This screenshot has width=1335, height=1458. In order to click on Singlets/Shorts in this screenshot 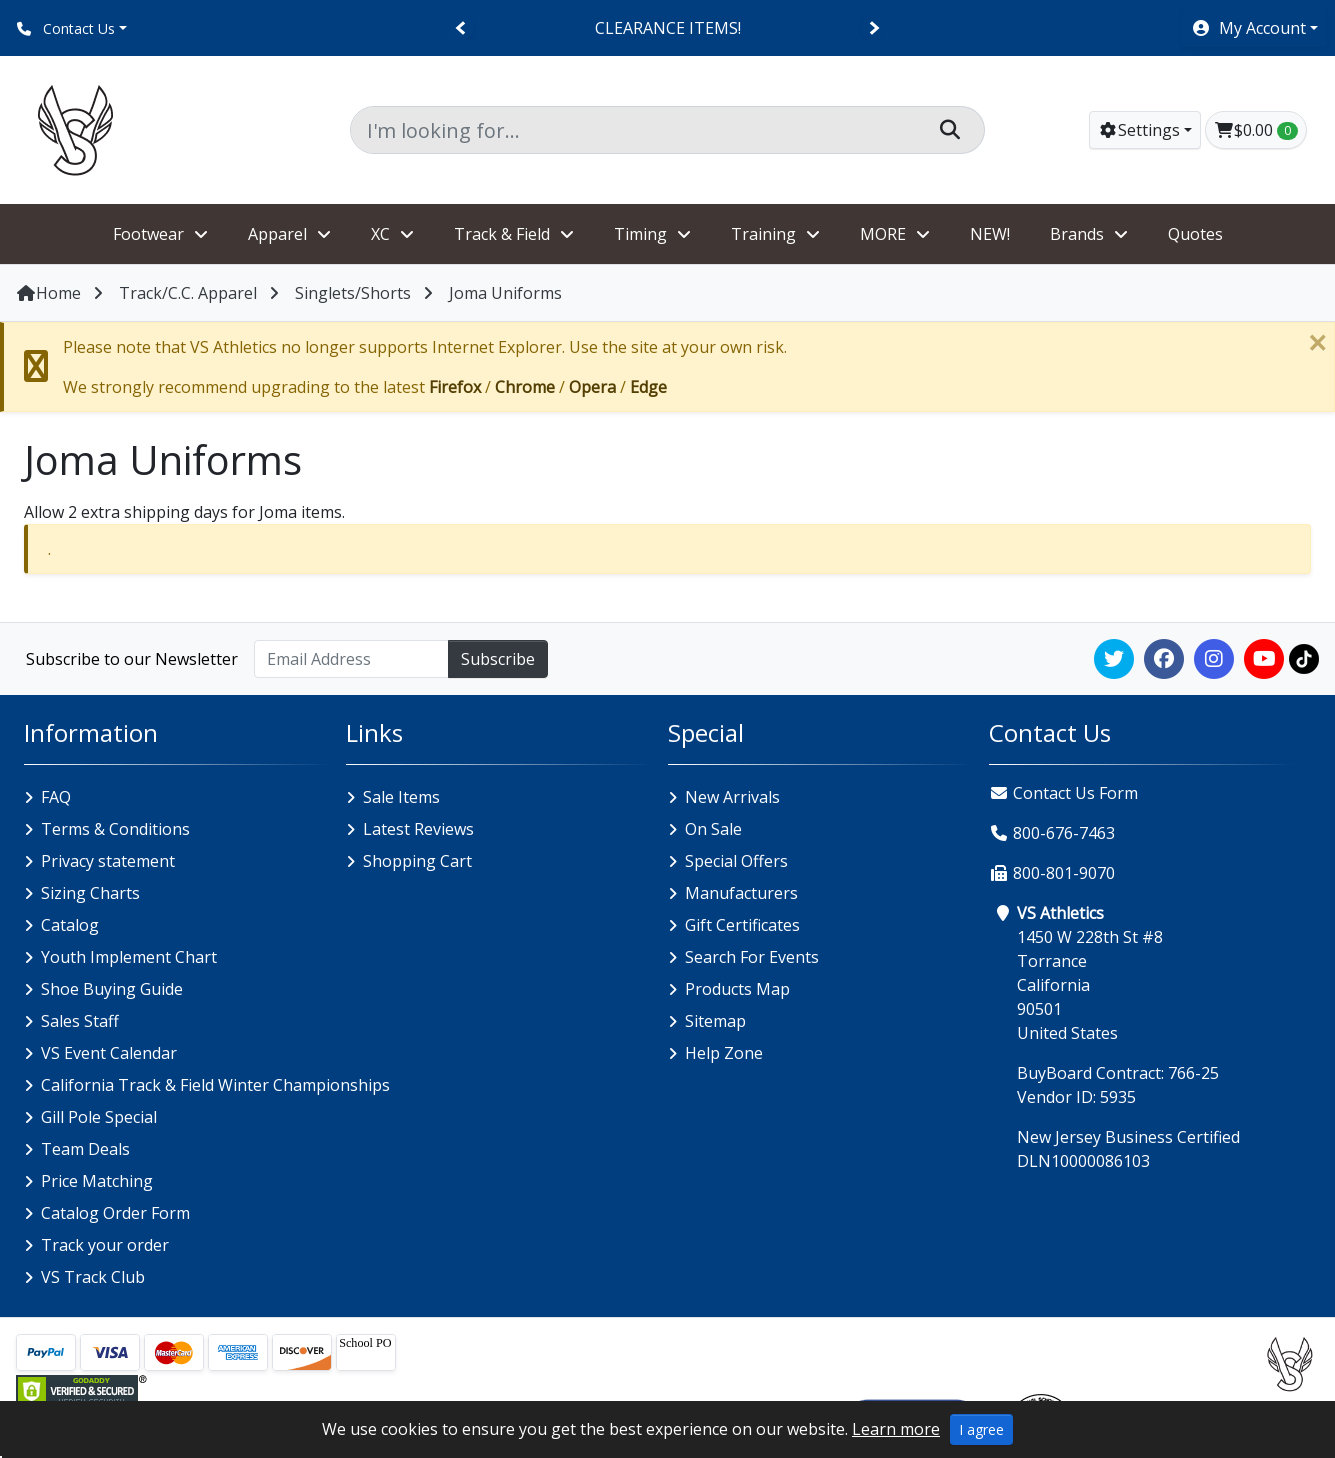, I will do `click(353, 293)`.